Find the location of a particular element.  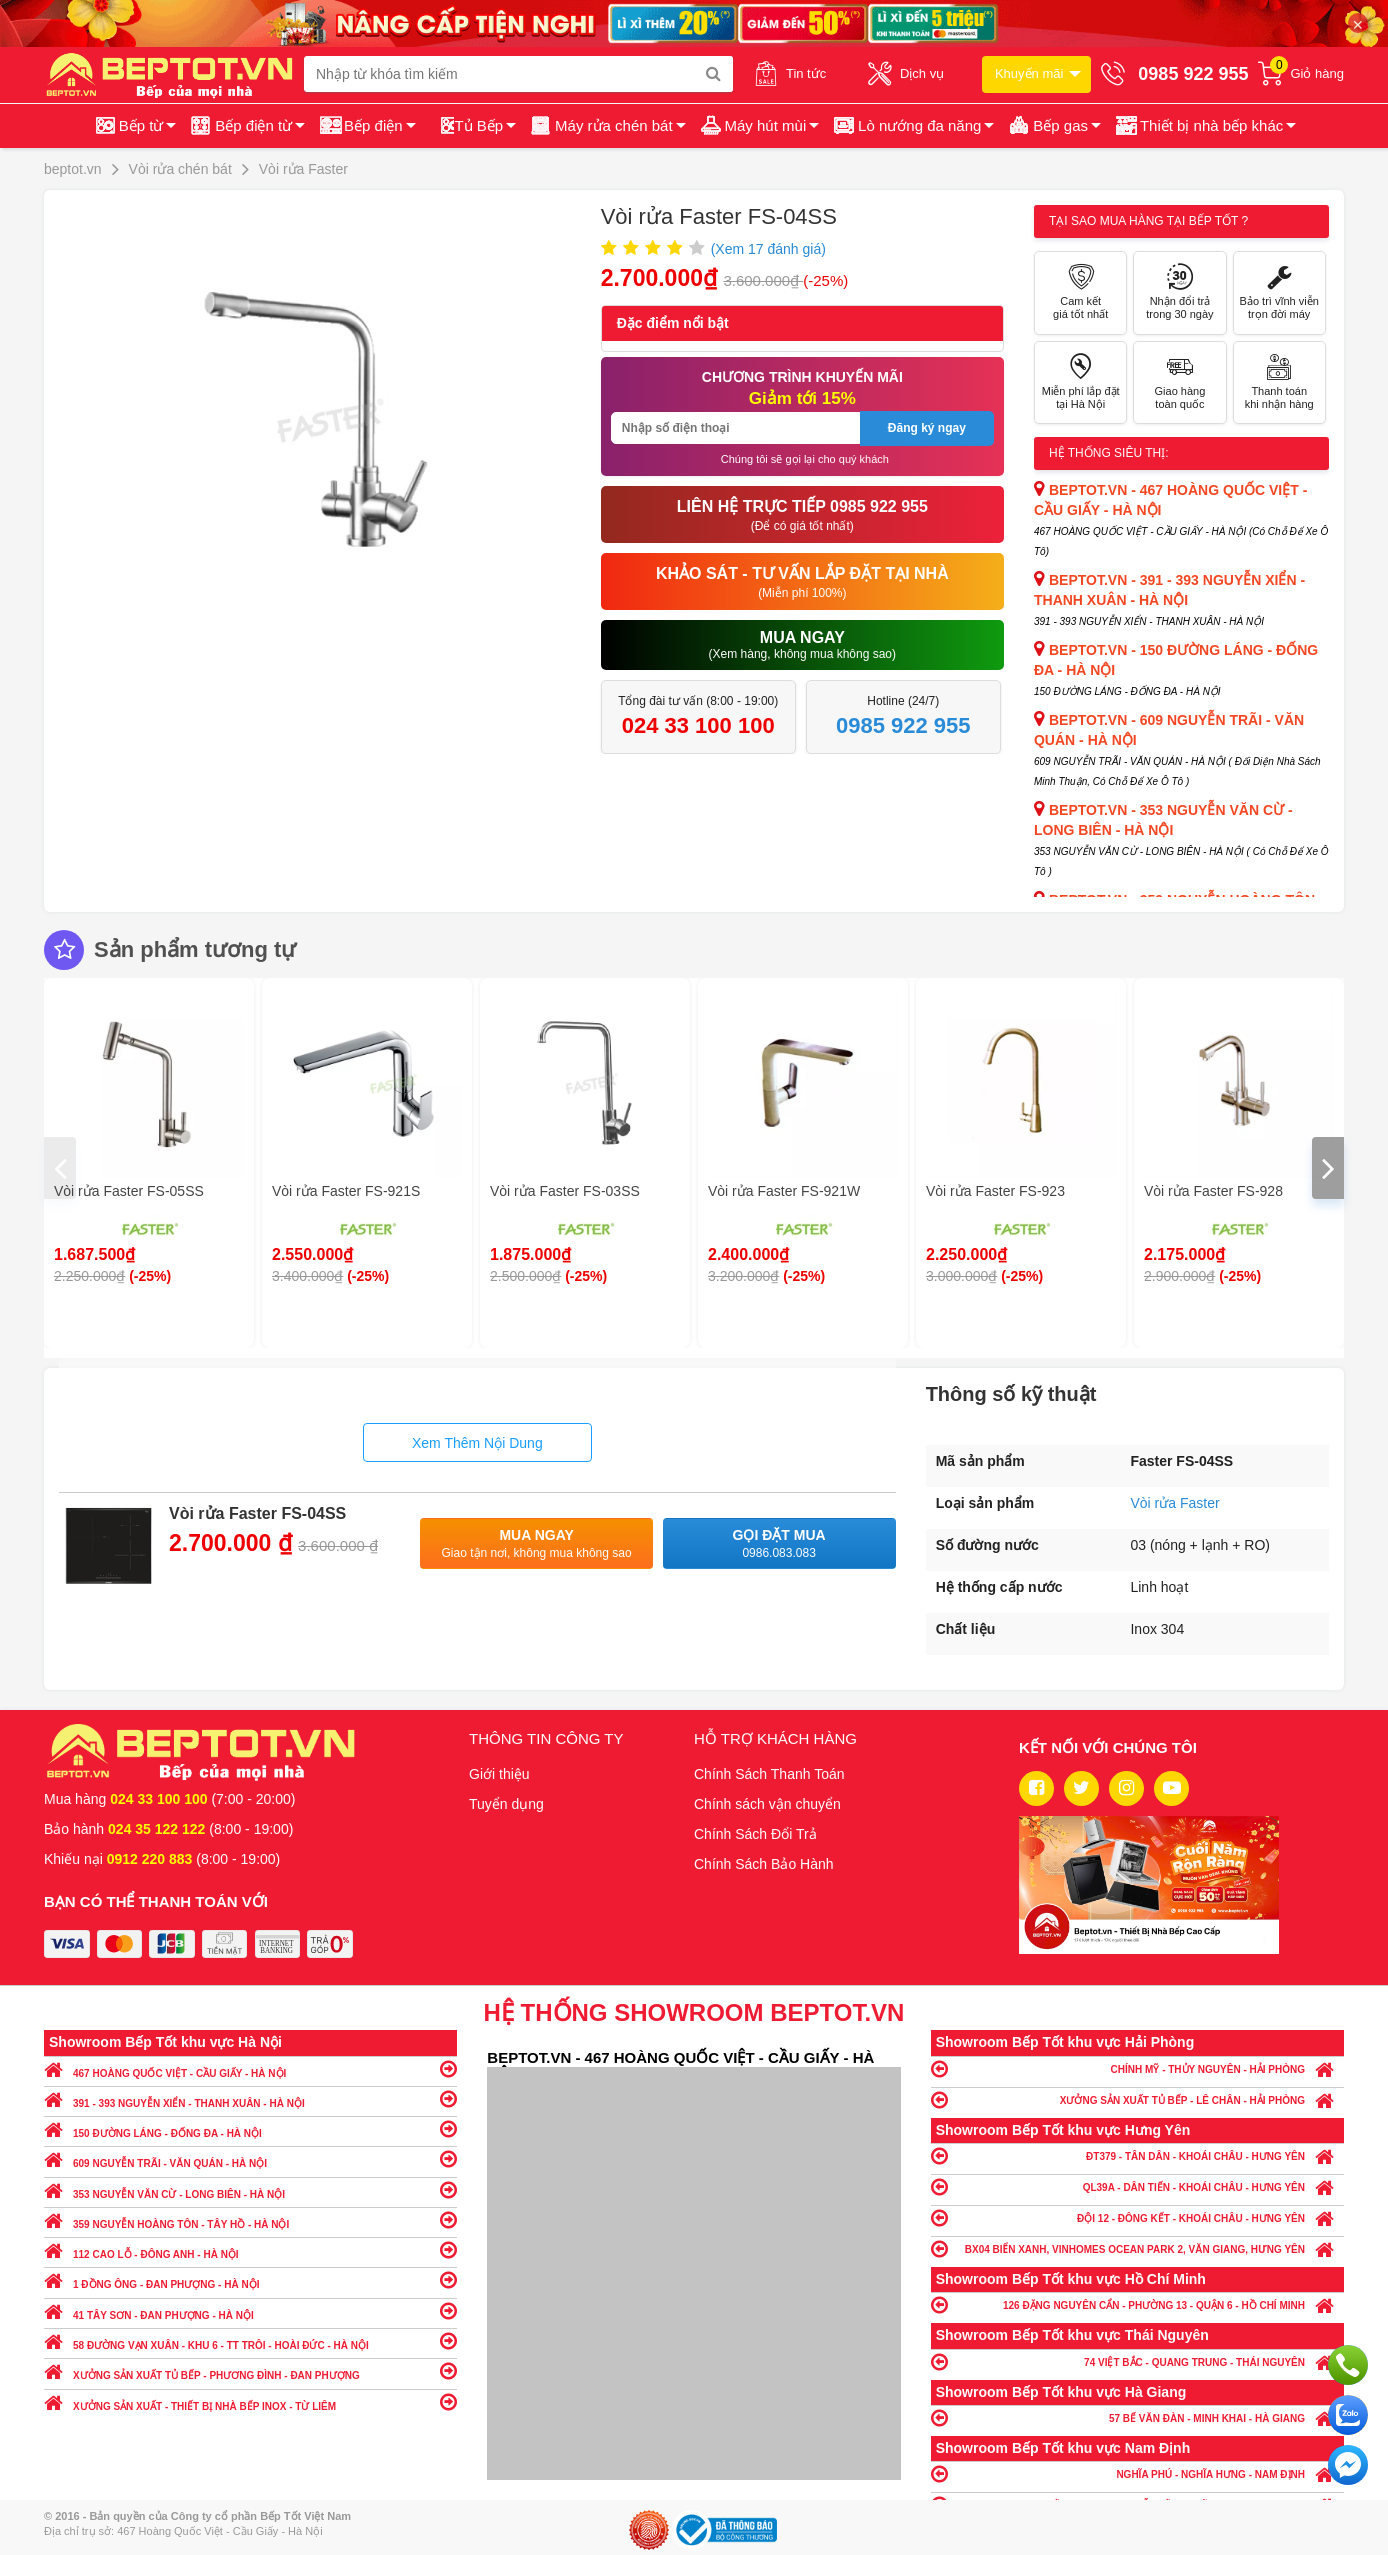

57 BẾ VĂN ĐÀN - MINH KHAI - HÀ GIANG is located at coordinates (1137, 2417).